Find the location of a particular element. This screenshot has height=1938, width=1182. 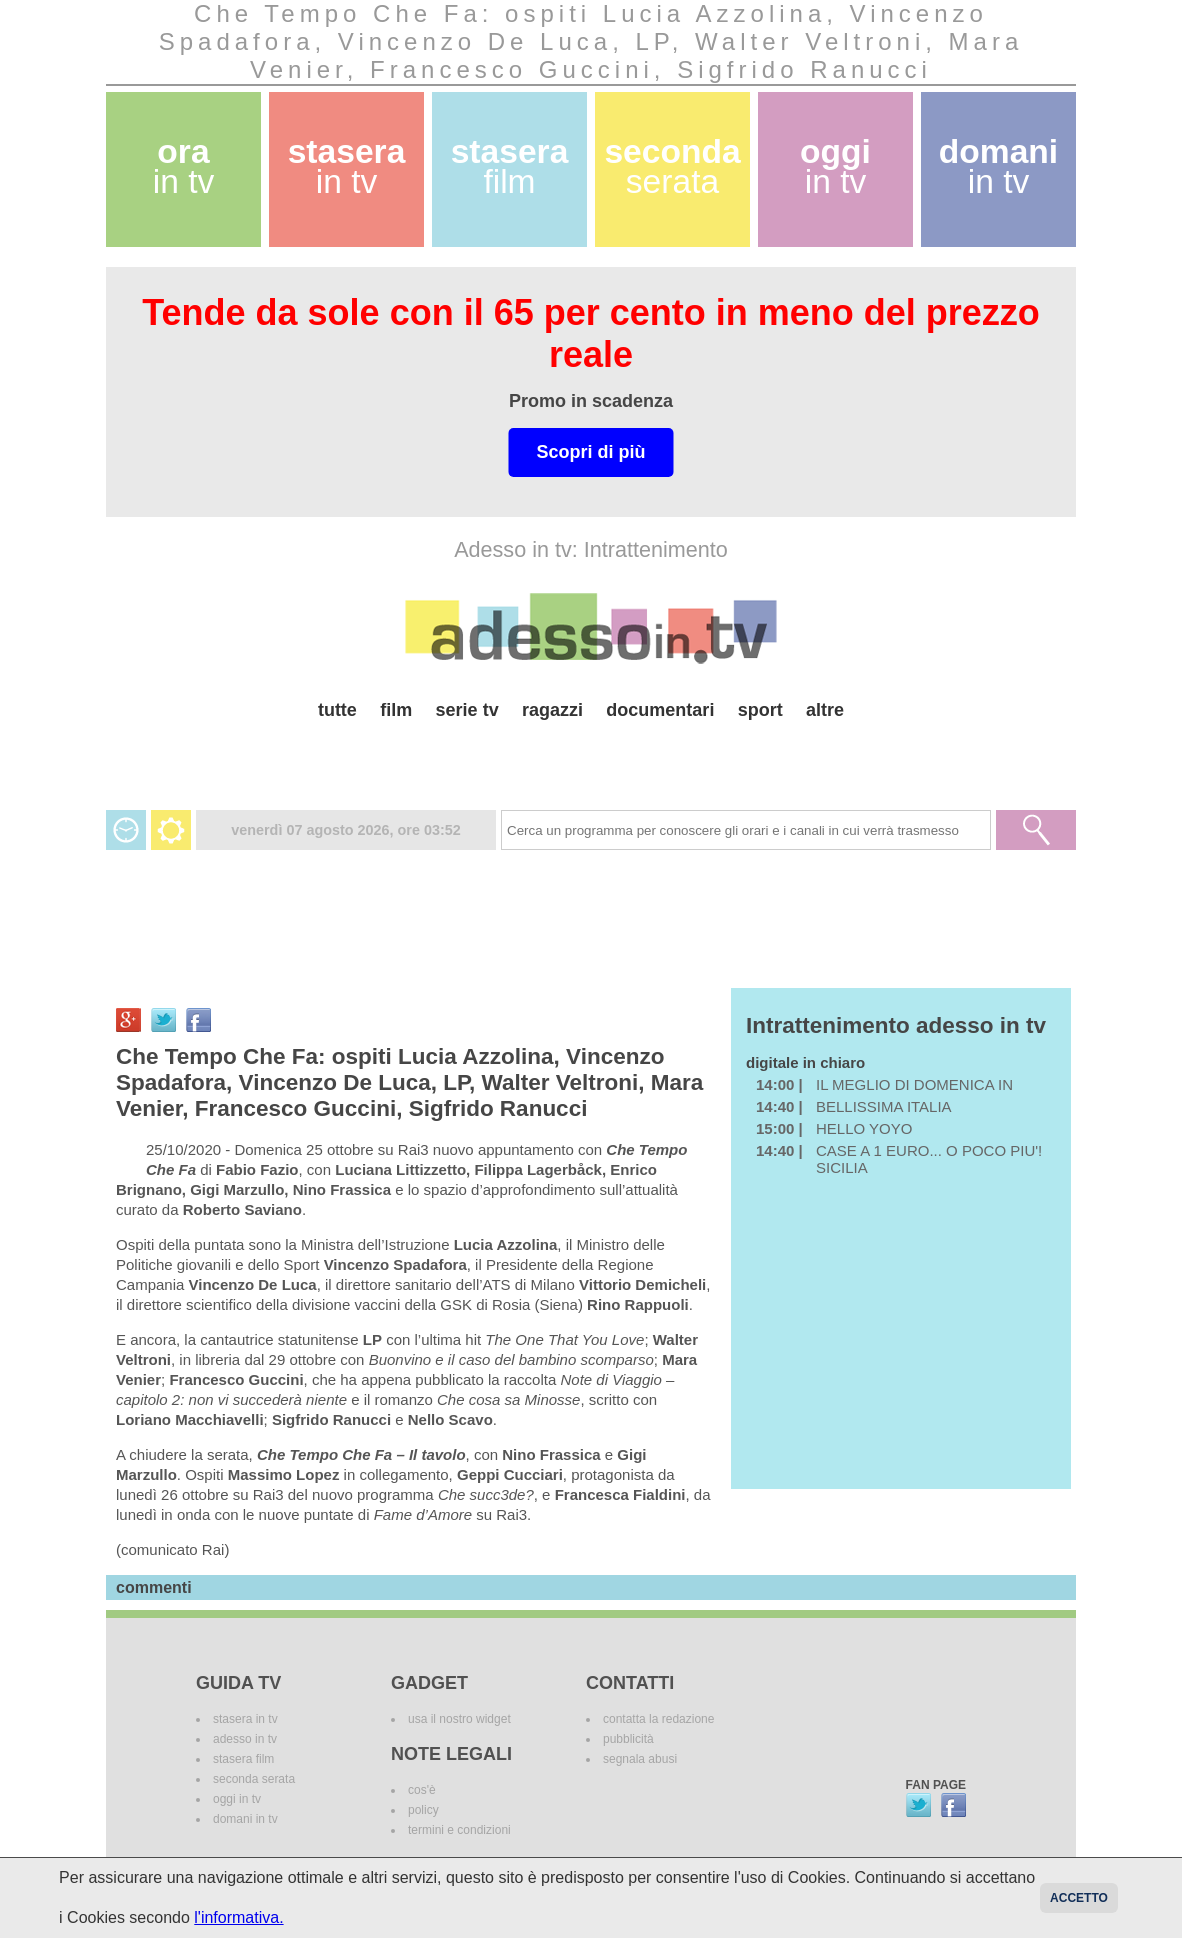

cos'è is located at coordinates (422, 1790).